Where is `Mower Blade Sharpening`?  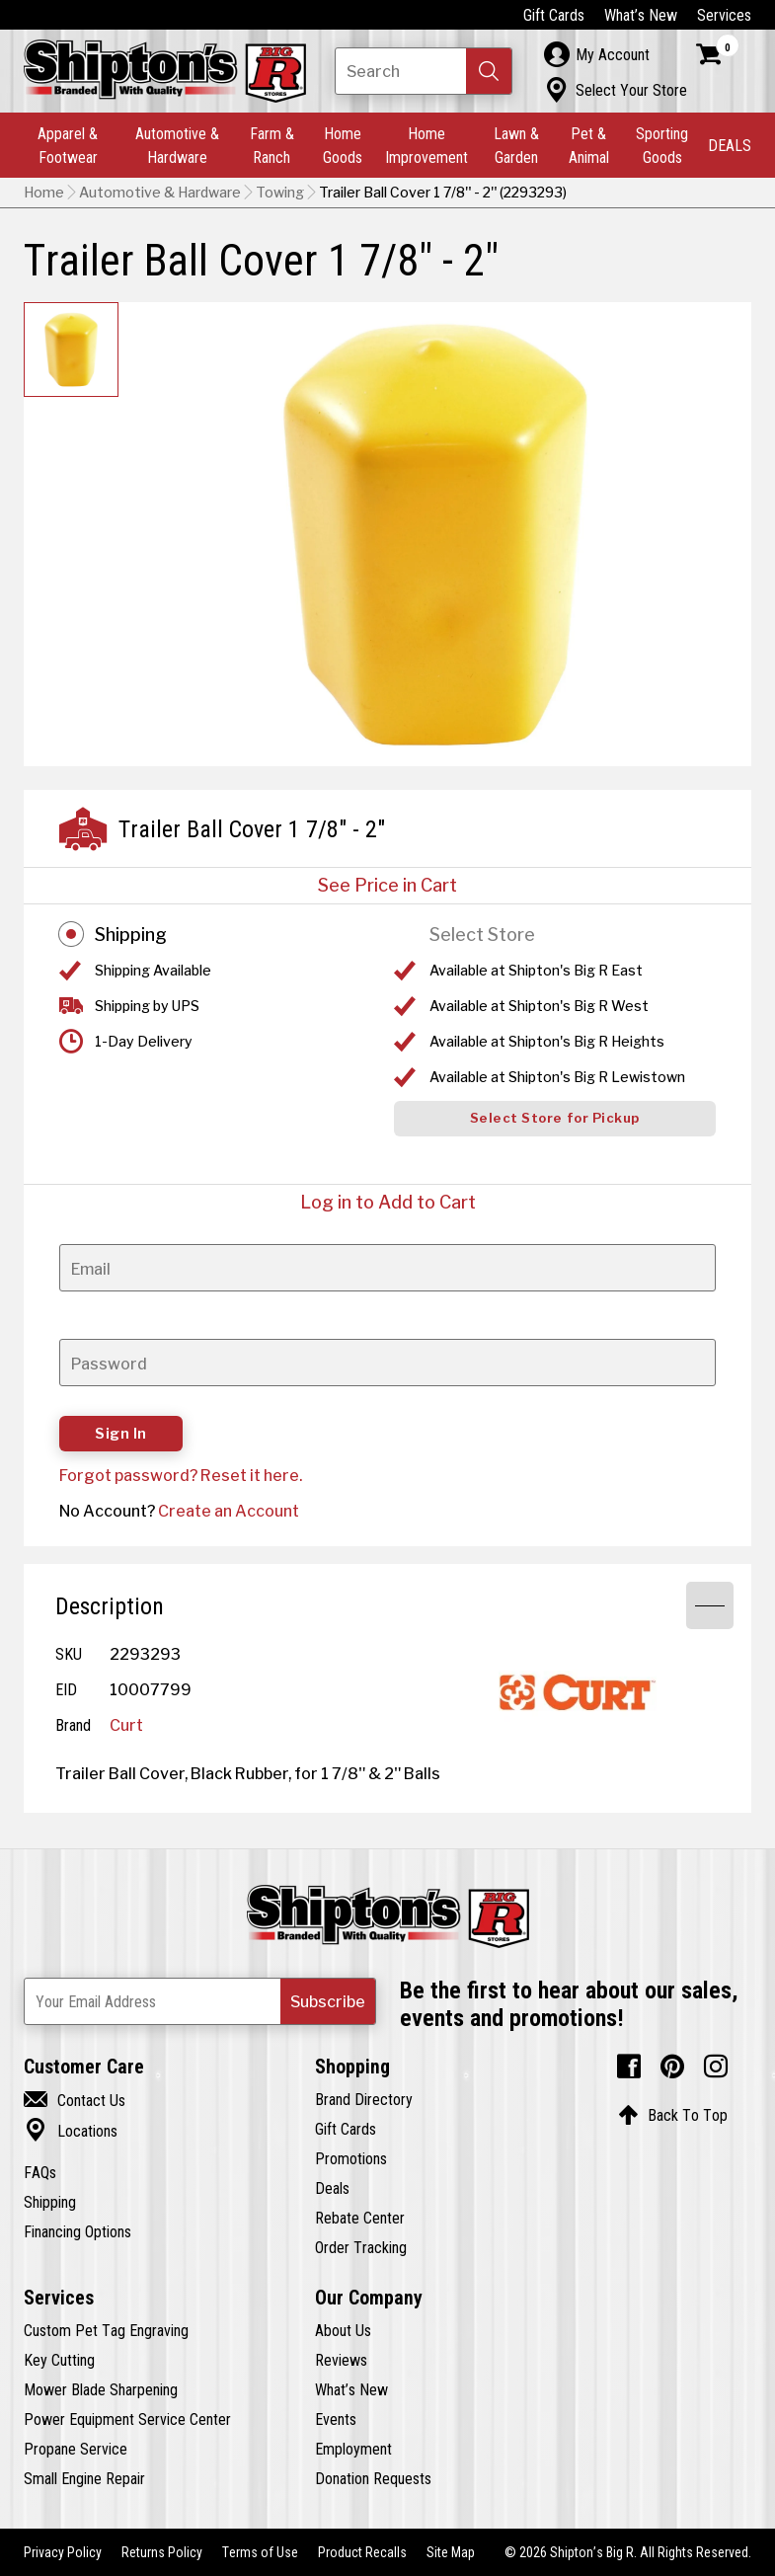
Mower Blade Sharpening is located at coordinates (101, 2389).